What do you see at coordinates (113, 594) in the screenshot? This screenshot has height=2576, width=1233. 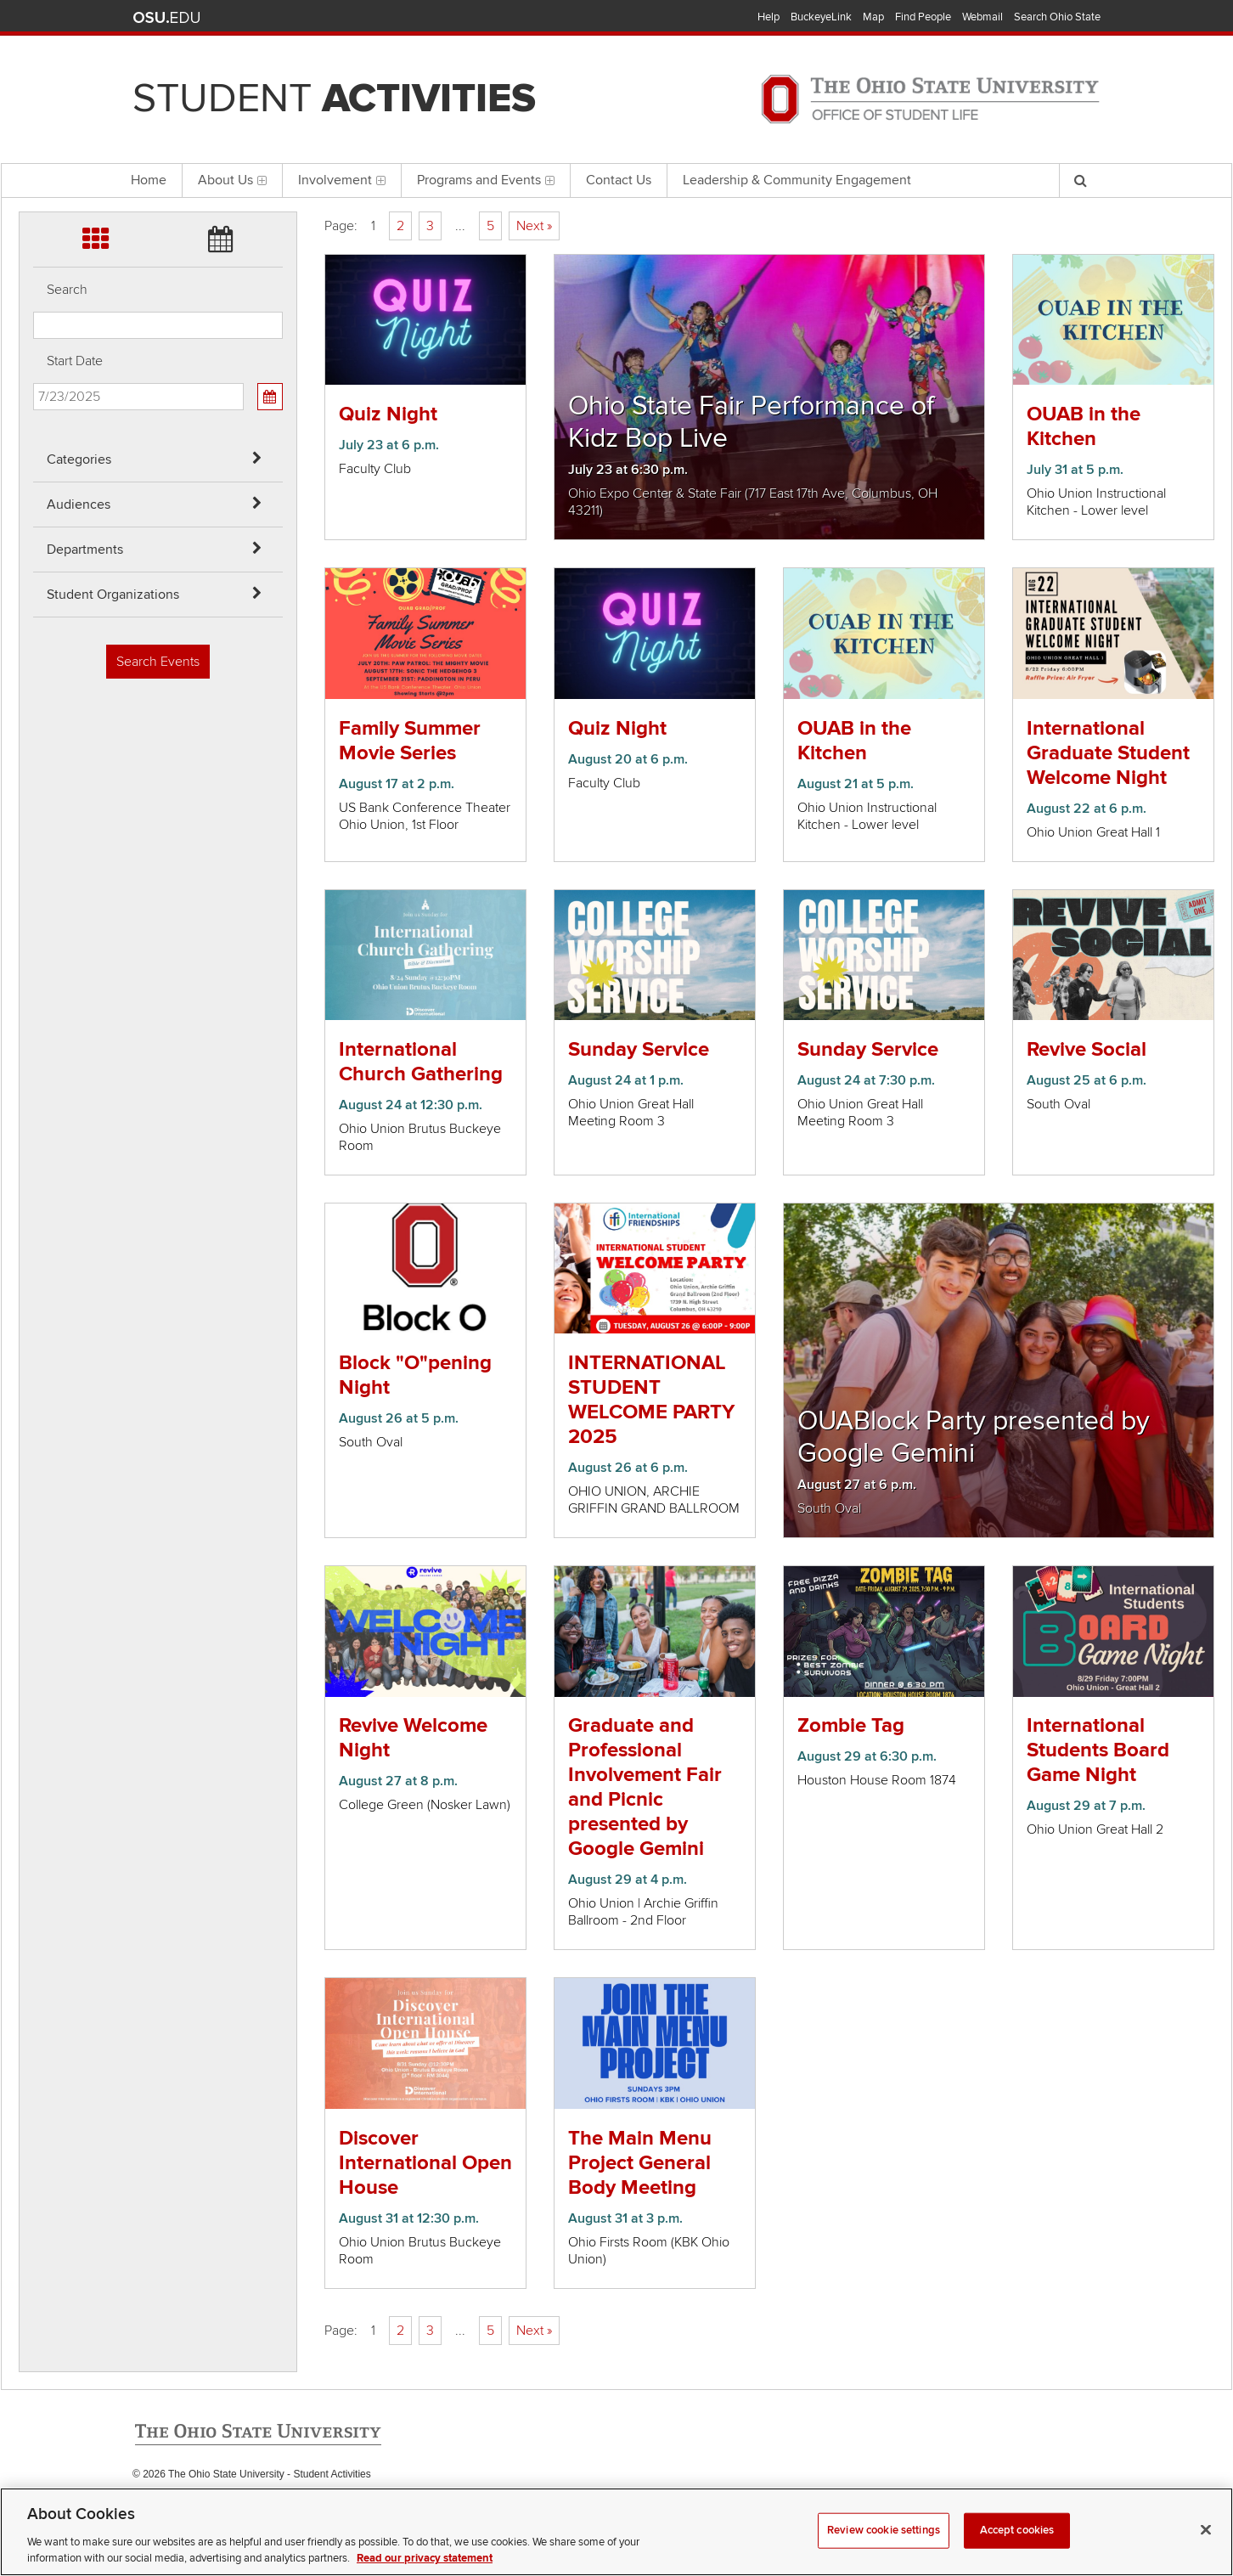 I see `Student Organizations` at bounding box center [113, 594].